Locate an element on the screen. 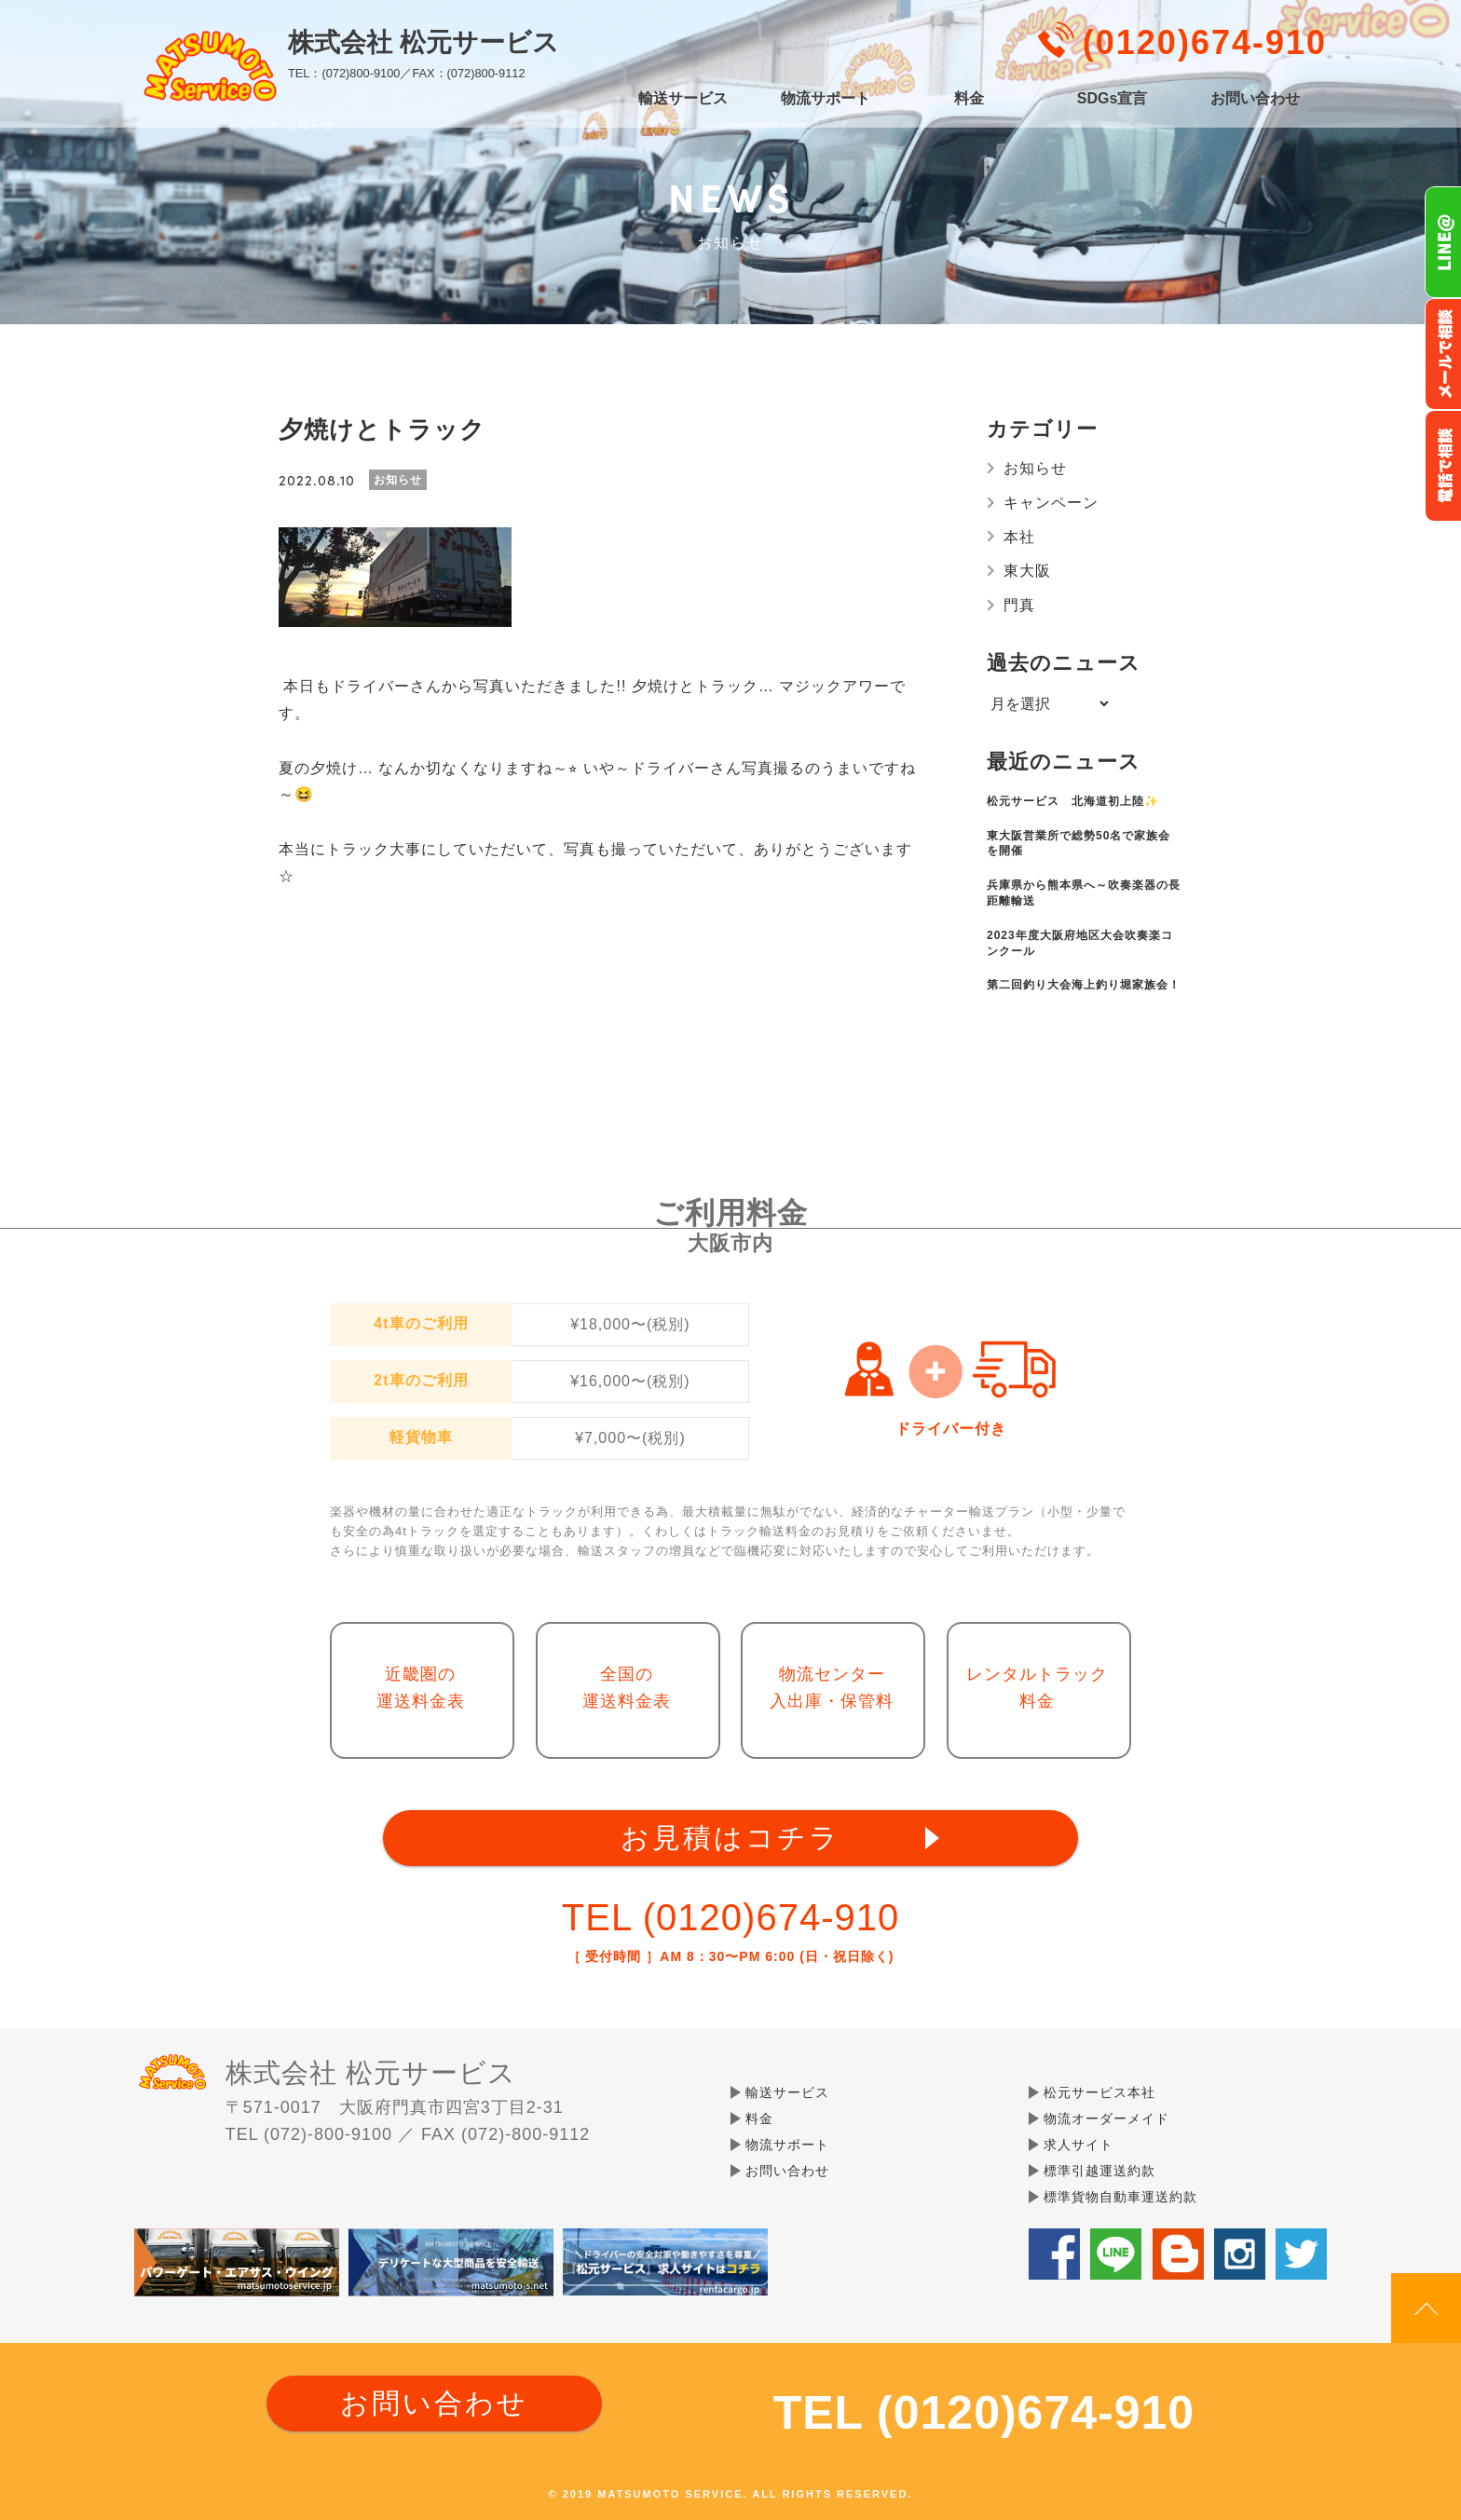 The width and height of the screenshot is (1461, 2520). 料金 is located at coordinates (969, 98).